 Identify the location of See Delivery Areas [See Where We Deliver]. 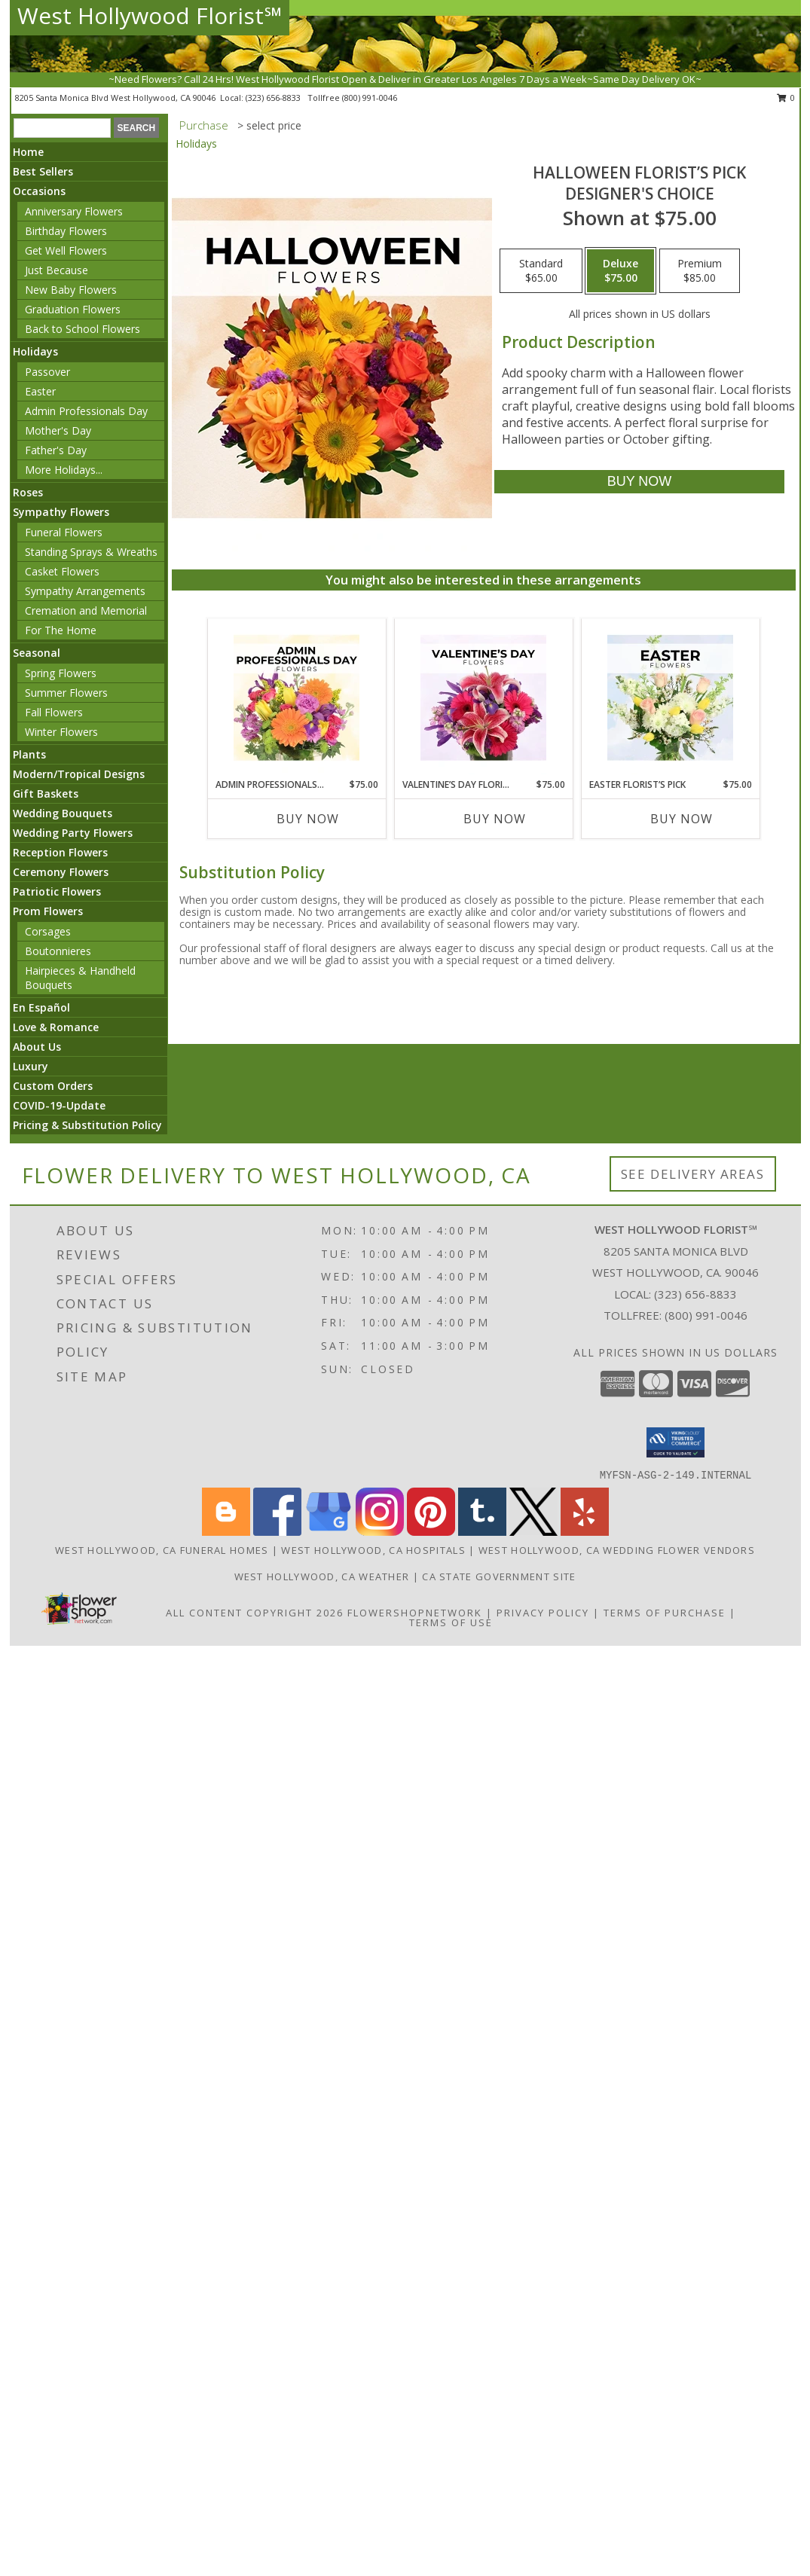
(693, 1174).